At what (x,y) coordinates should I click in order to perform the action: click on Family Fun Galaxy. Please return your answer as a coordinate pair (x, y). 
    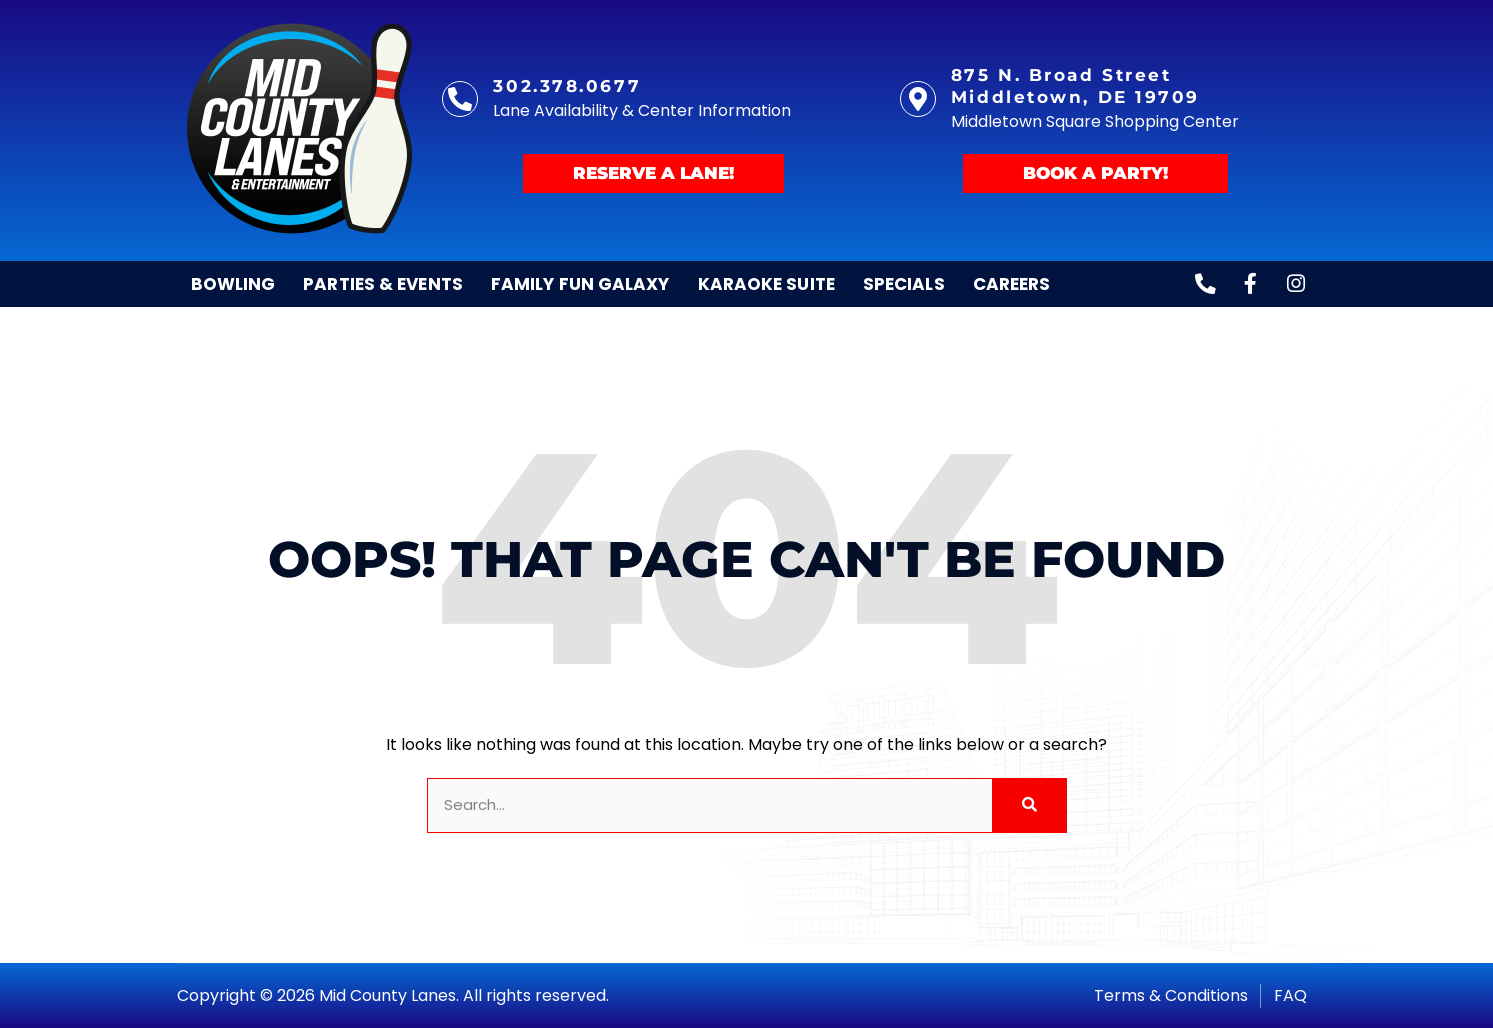
    Looking at the image, I should click on (580, 284).